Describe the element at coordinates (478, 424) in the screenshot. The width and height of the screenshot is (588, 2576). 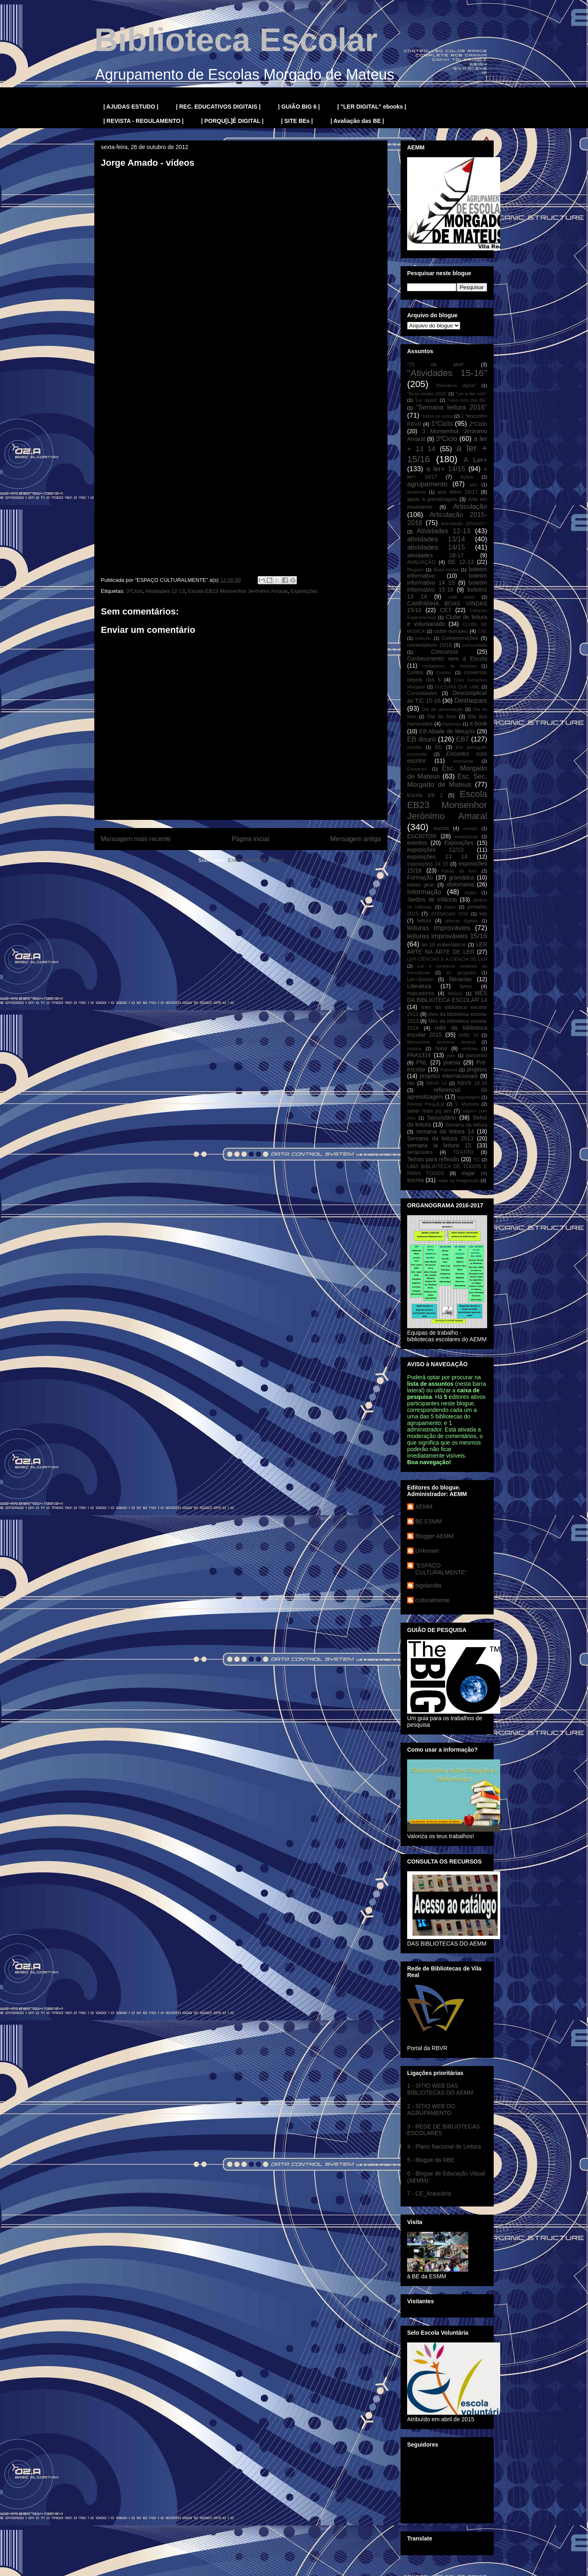
I see `2ºCiclo` at that location.